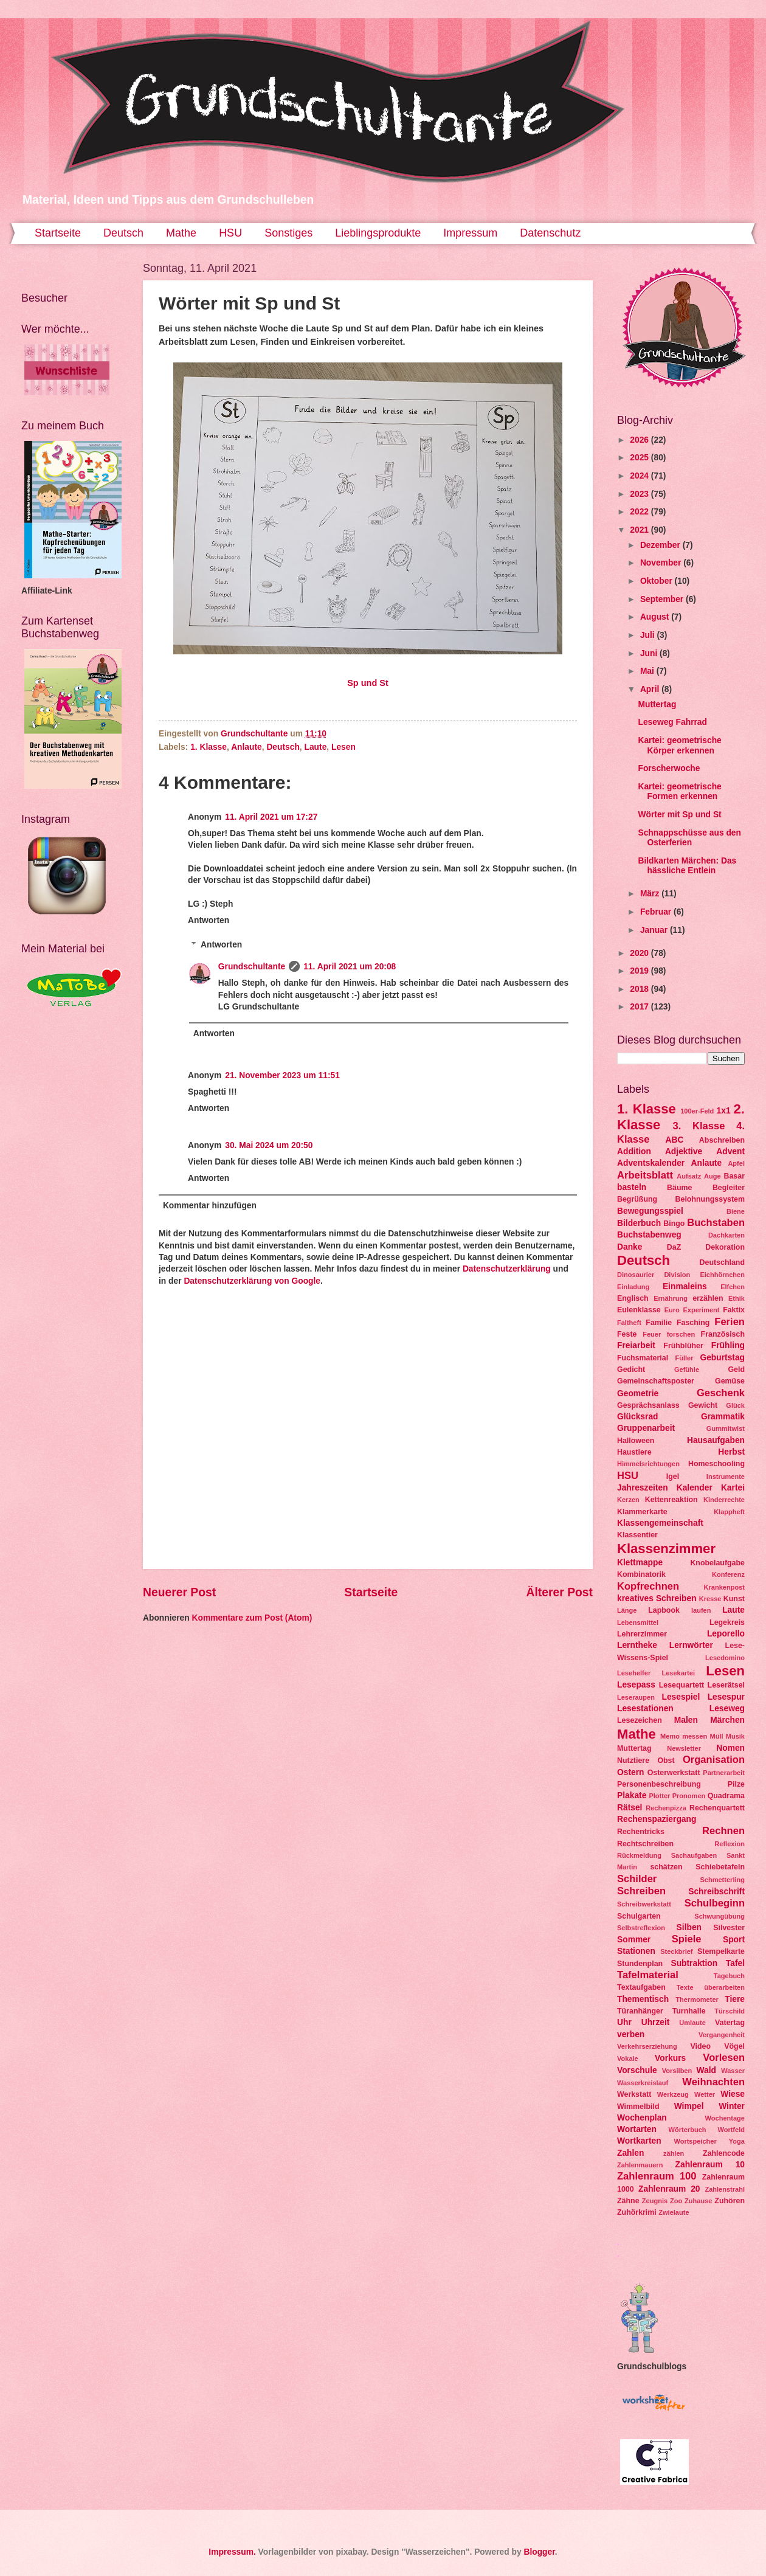 The image size is (766, 2576). What do you see at coordinates (677, 1274) in the screenshot?
I see `Division` at bounding box center [677, 1274].